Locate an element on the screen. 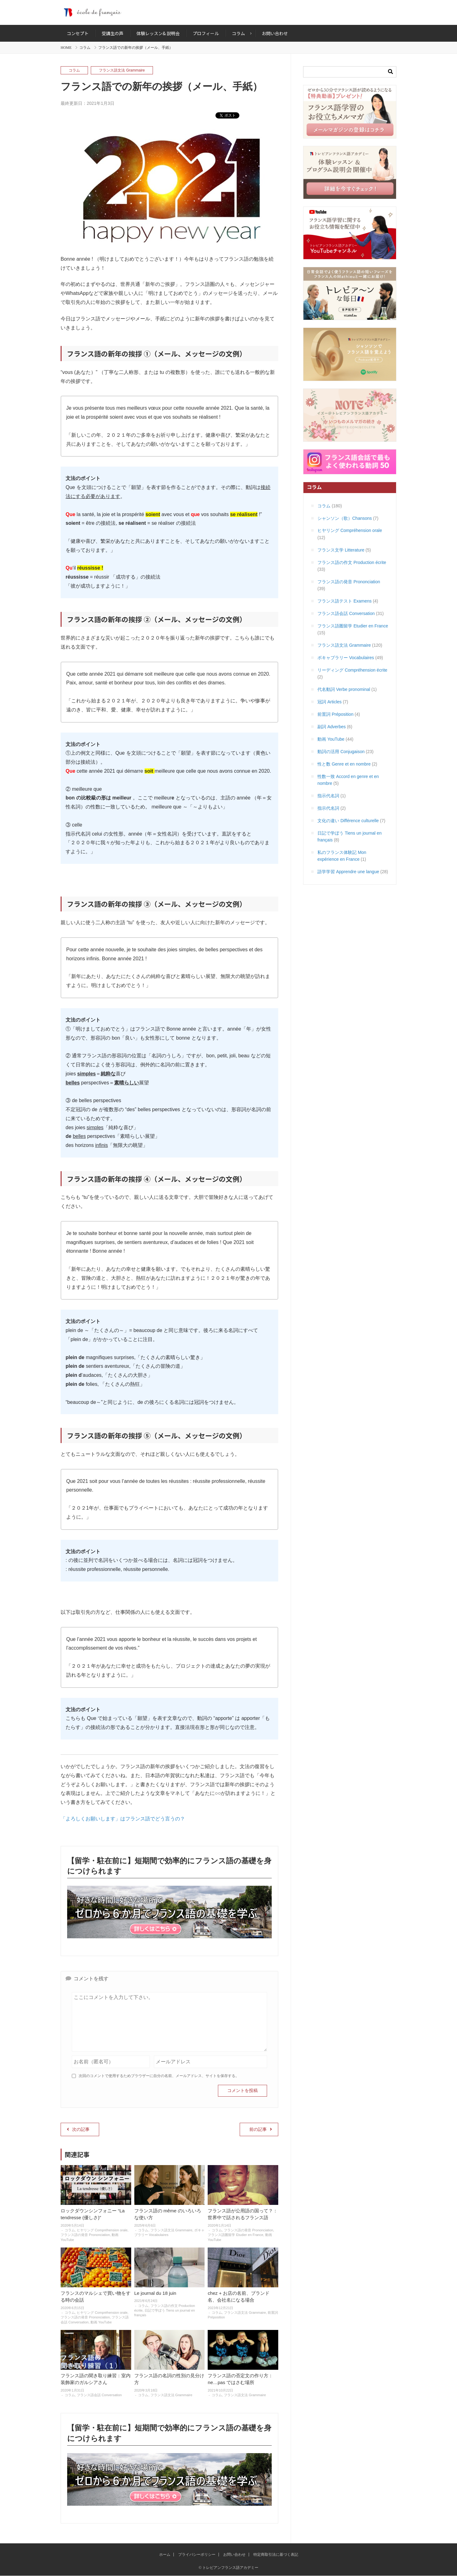 The width and height of the screenshot is (457, 2576). フランス語圏留学 Etudier en France is located at coordinates (235, 2235).